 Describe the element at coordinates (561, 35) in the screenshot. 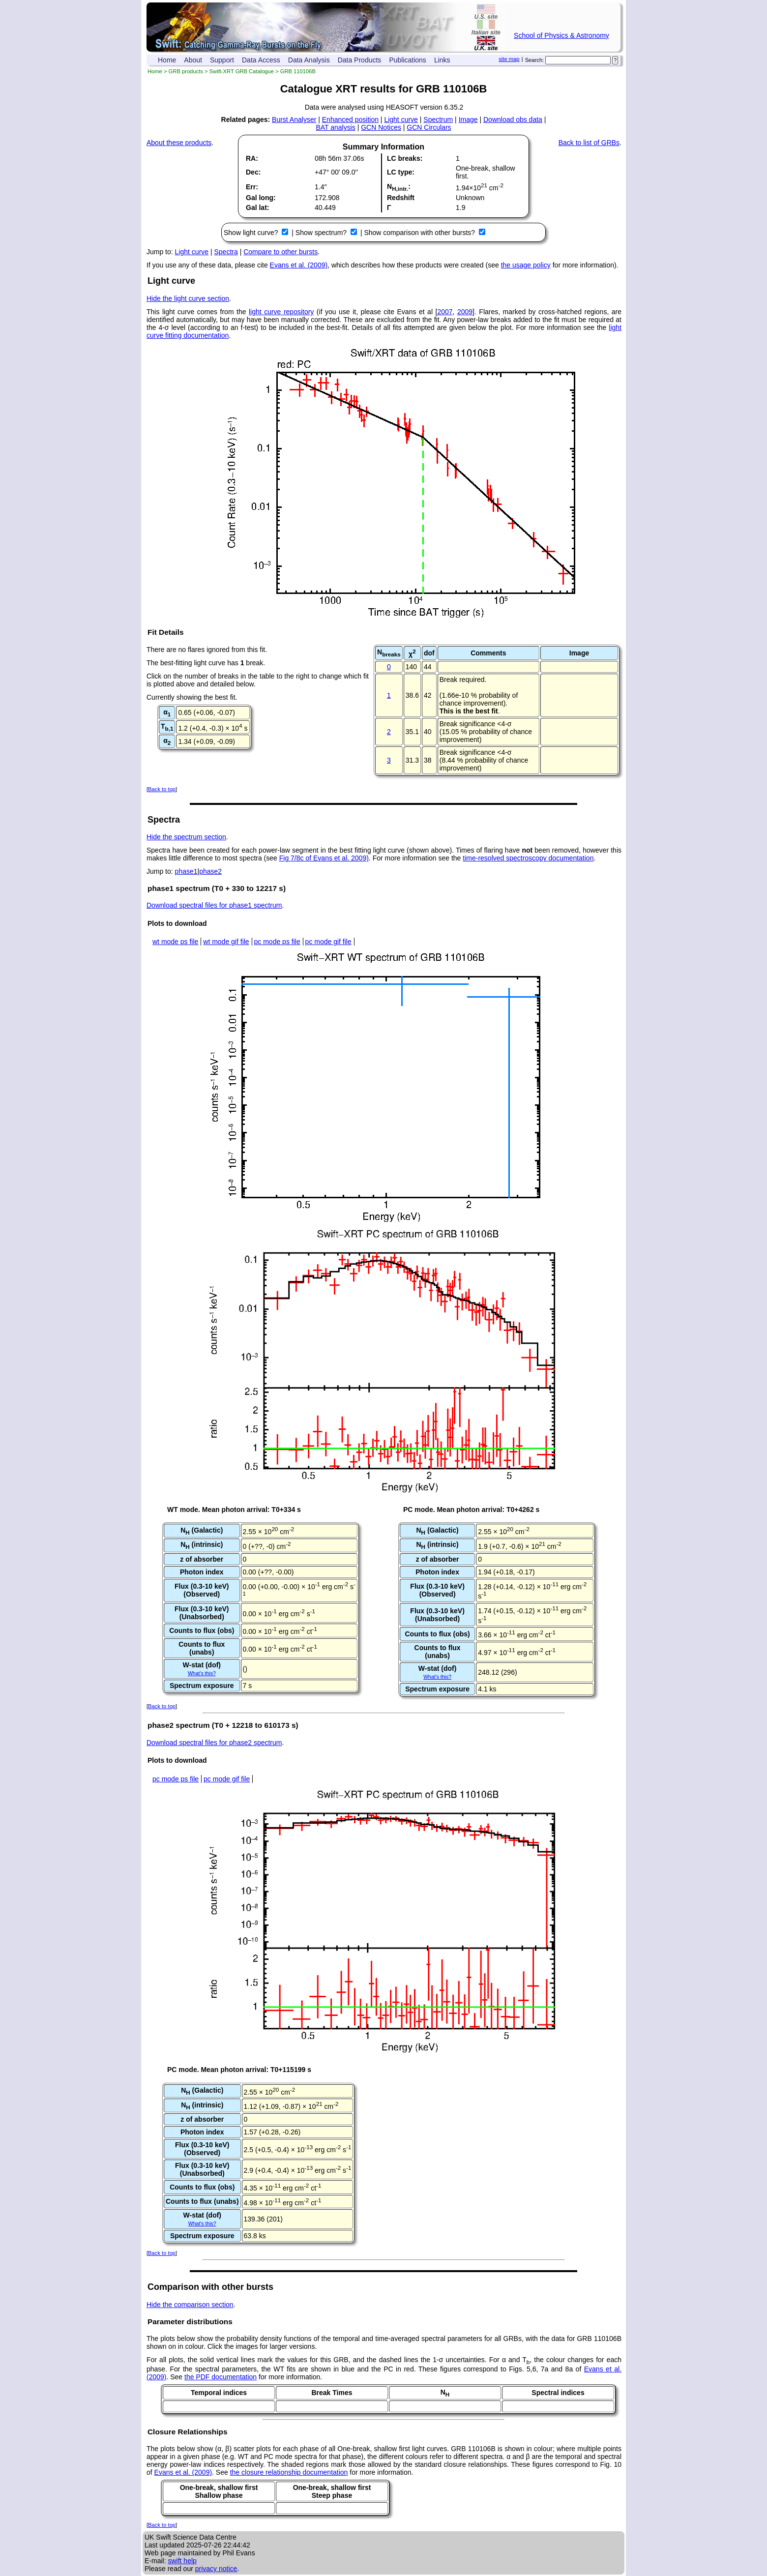

I see `School of Physics & Astronomy` at that location.